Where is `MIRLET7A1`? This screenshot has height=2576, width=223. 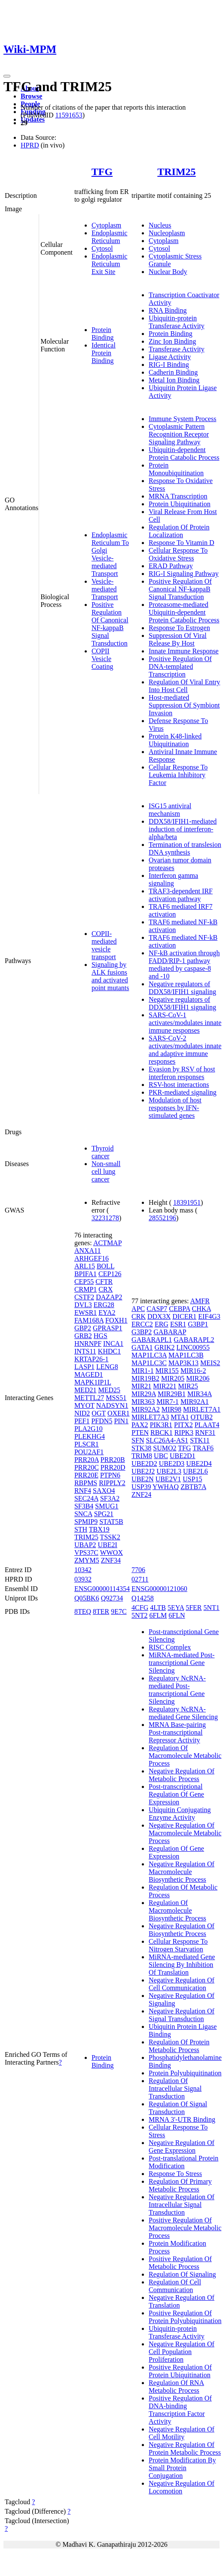
MIRLET7A1 is located at coordinates (201, 1409).